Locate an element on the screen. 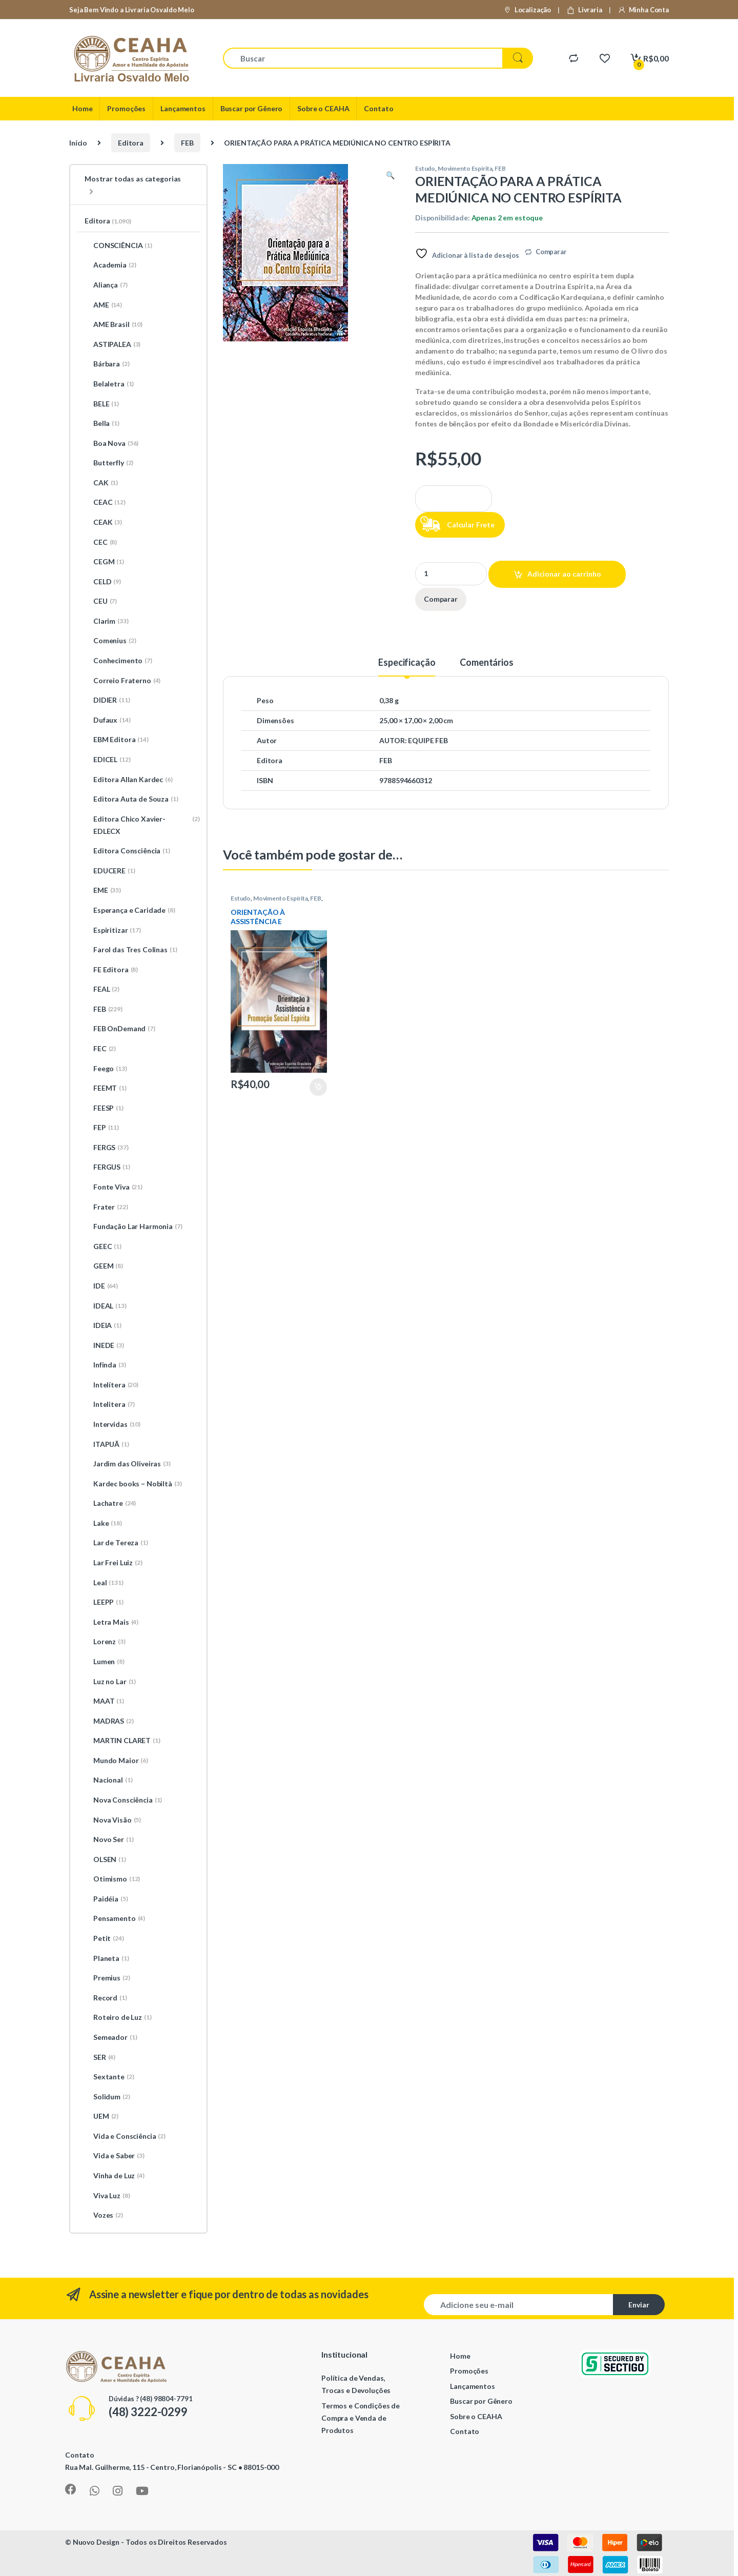 This screenshot has height=2576, width=738. Boa Nova is located at coordinates (111, 443).